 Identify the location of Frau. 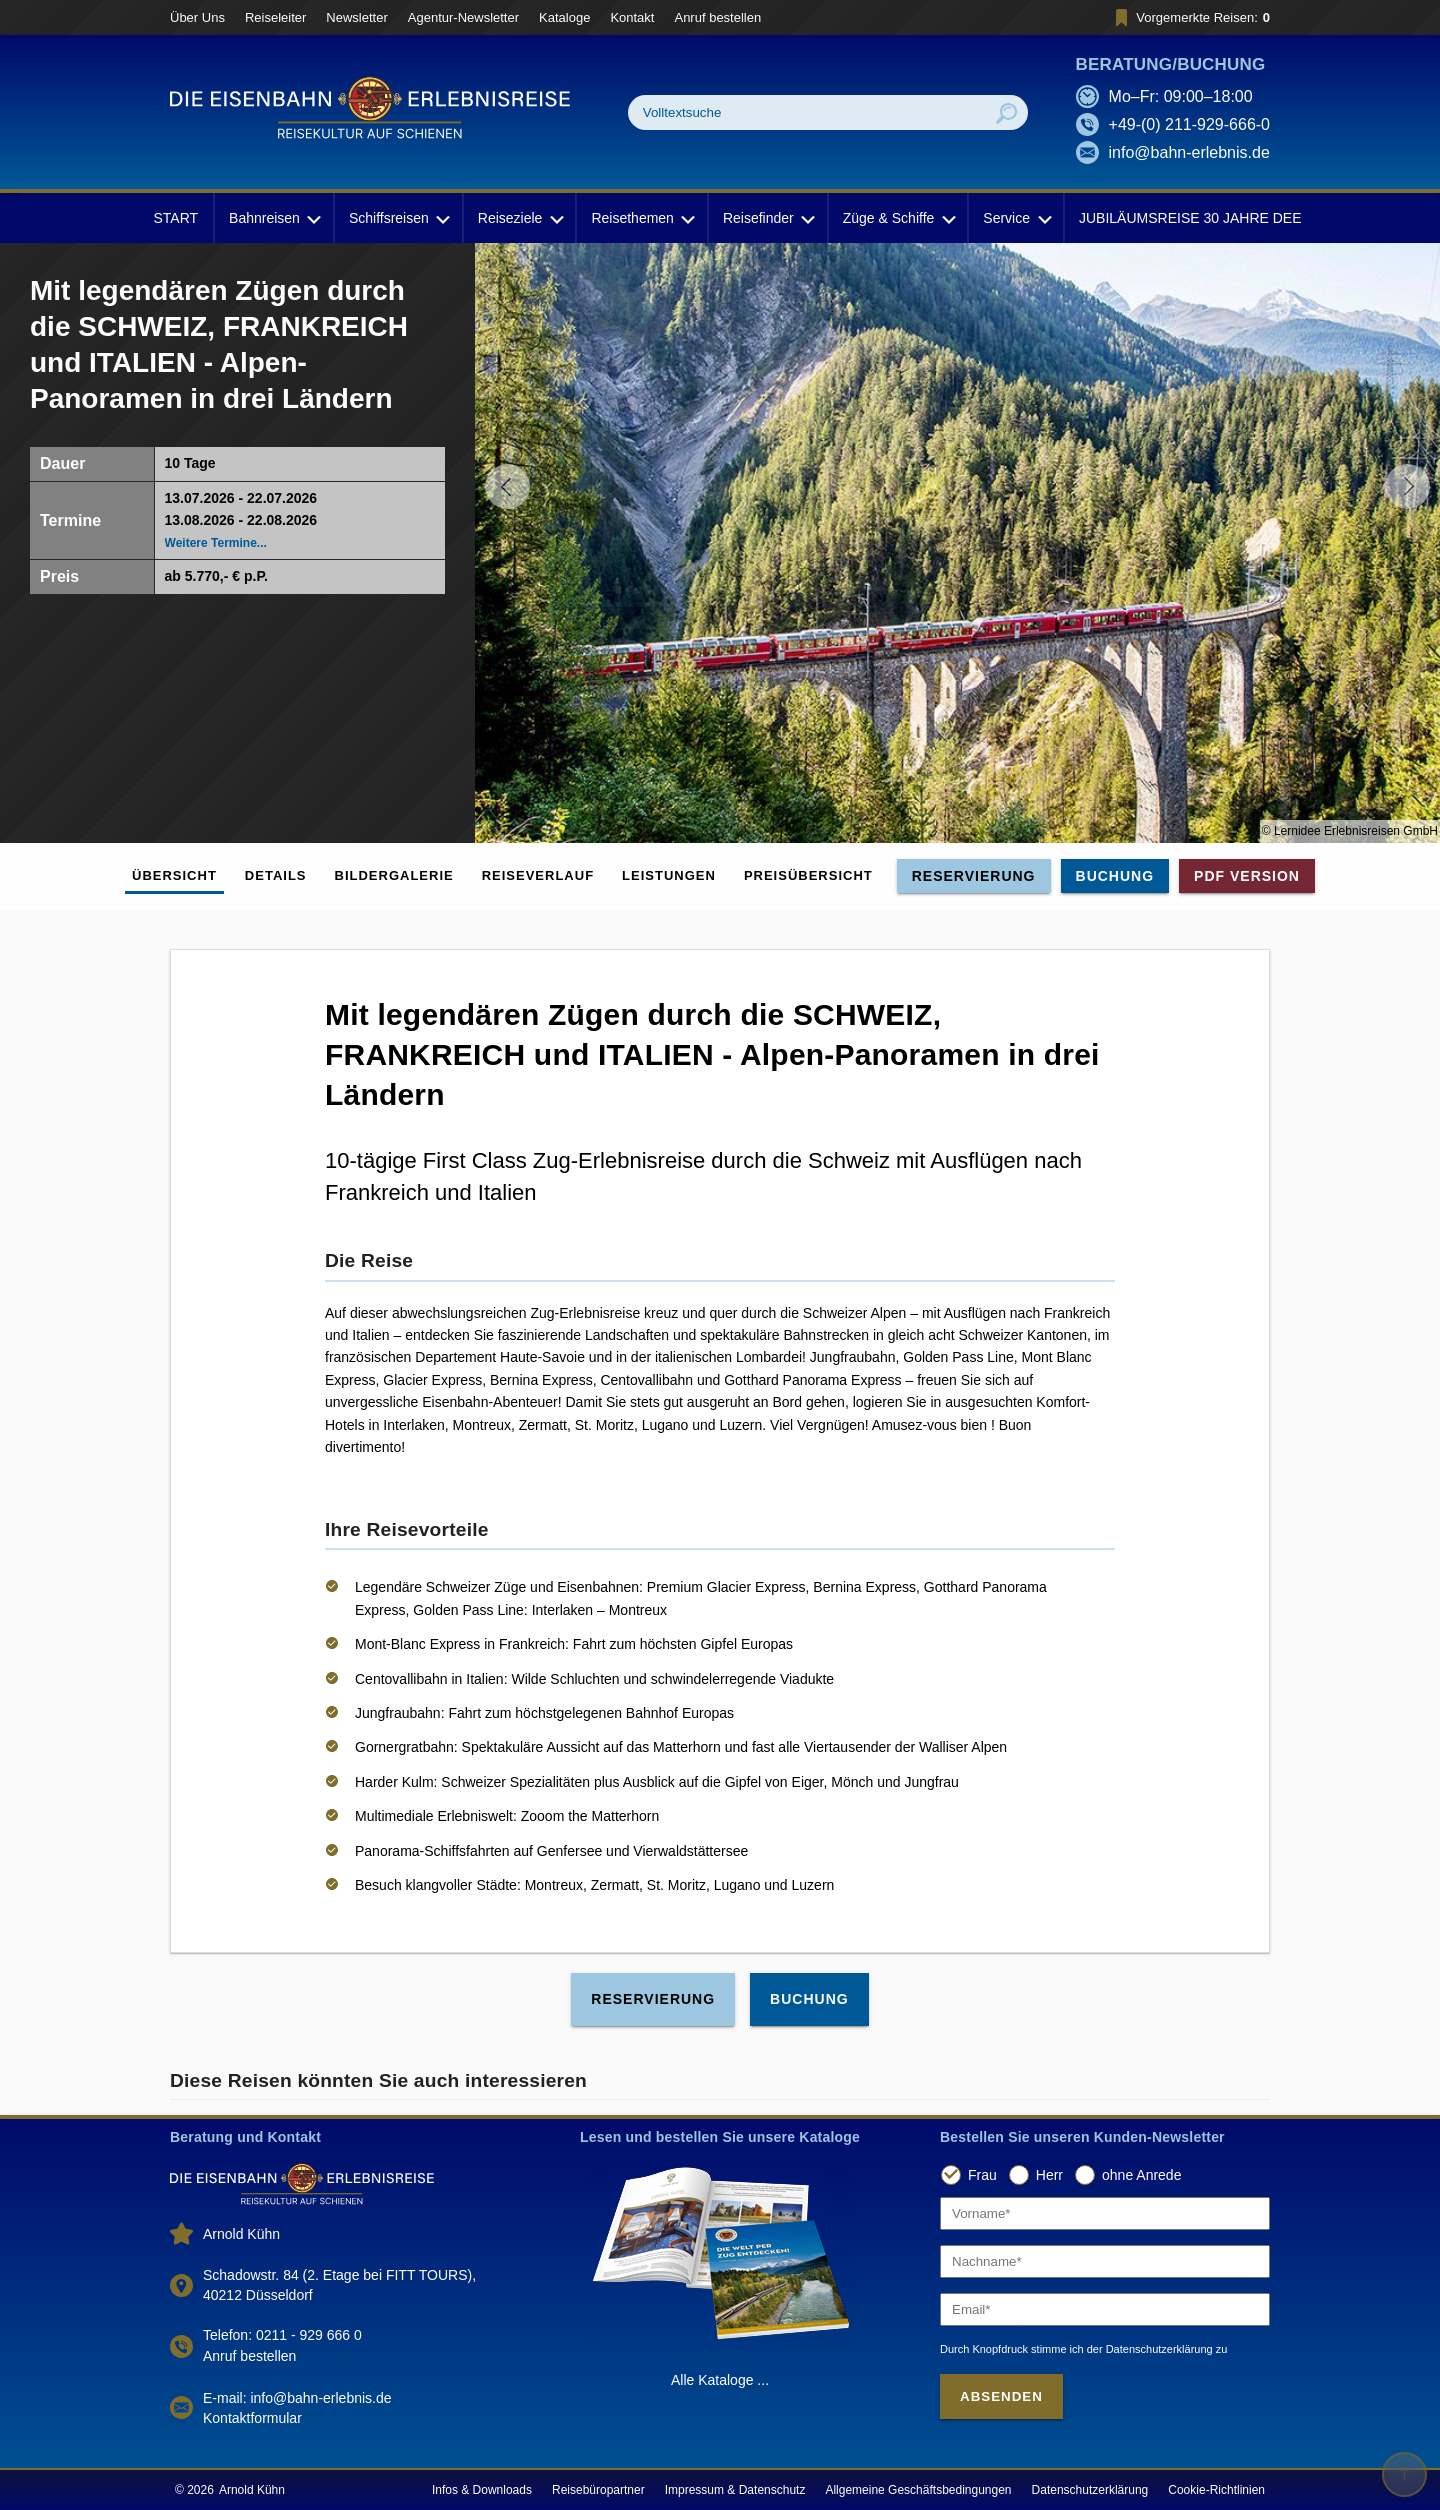
(982, 2175).